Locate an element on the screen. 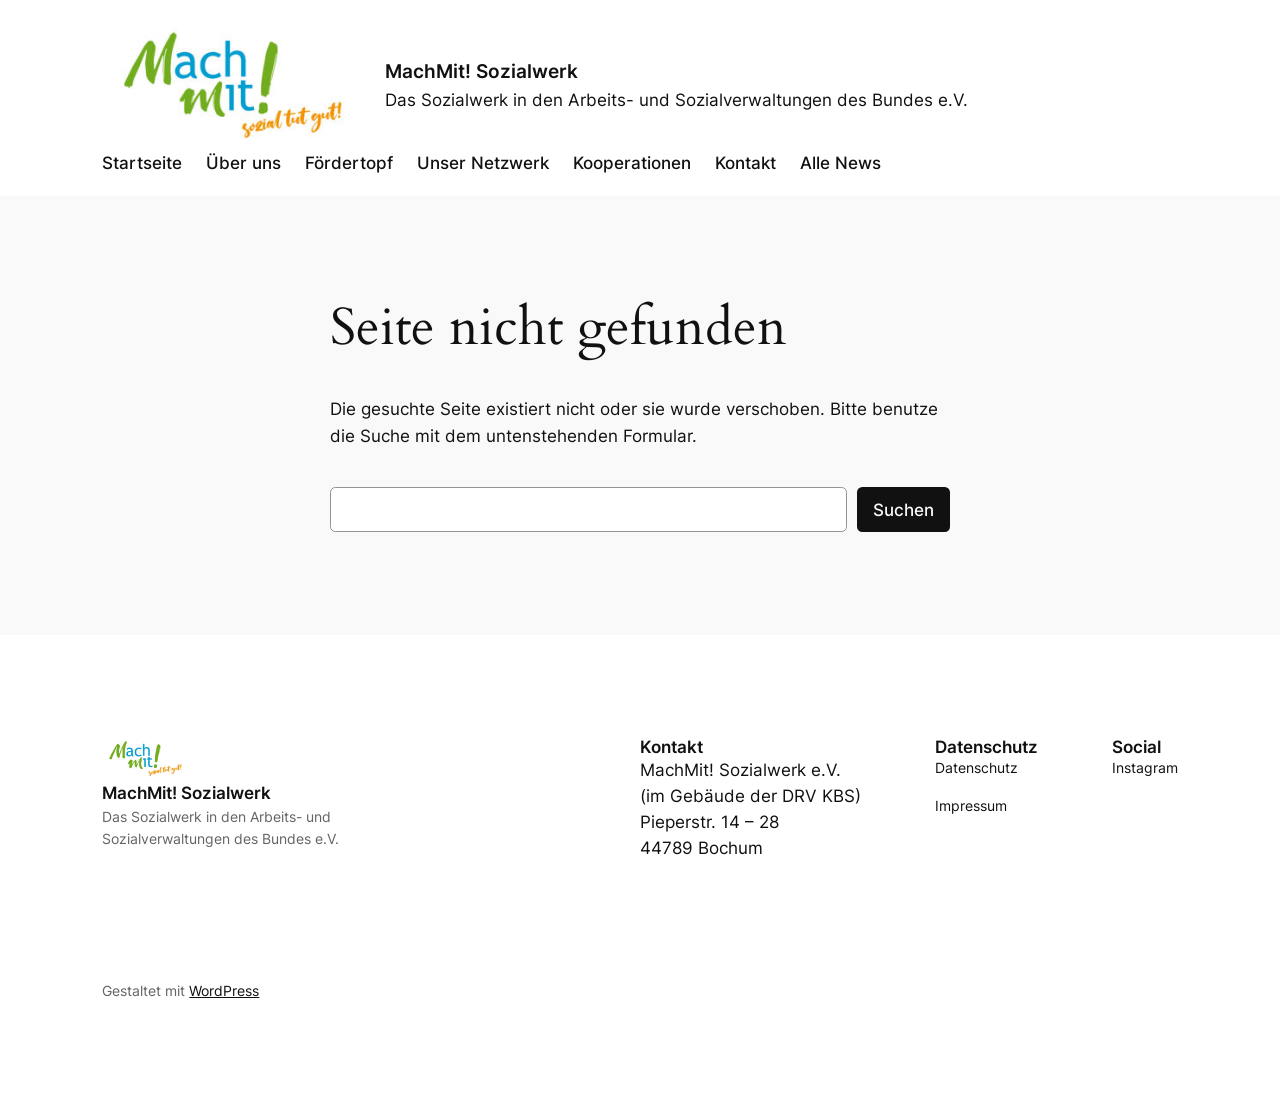  Suchen is located at coordinates (903, 510).